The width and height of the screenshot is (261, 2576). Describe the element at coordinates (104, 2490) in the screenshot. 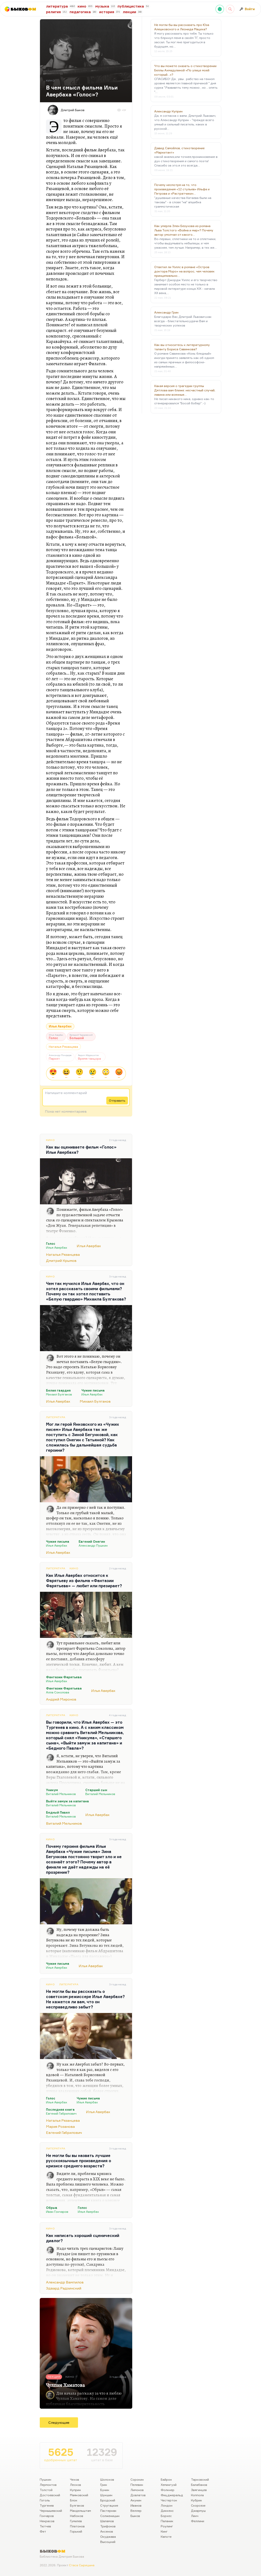

I see `Бунин` at that location.